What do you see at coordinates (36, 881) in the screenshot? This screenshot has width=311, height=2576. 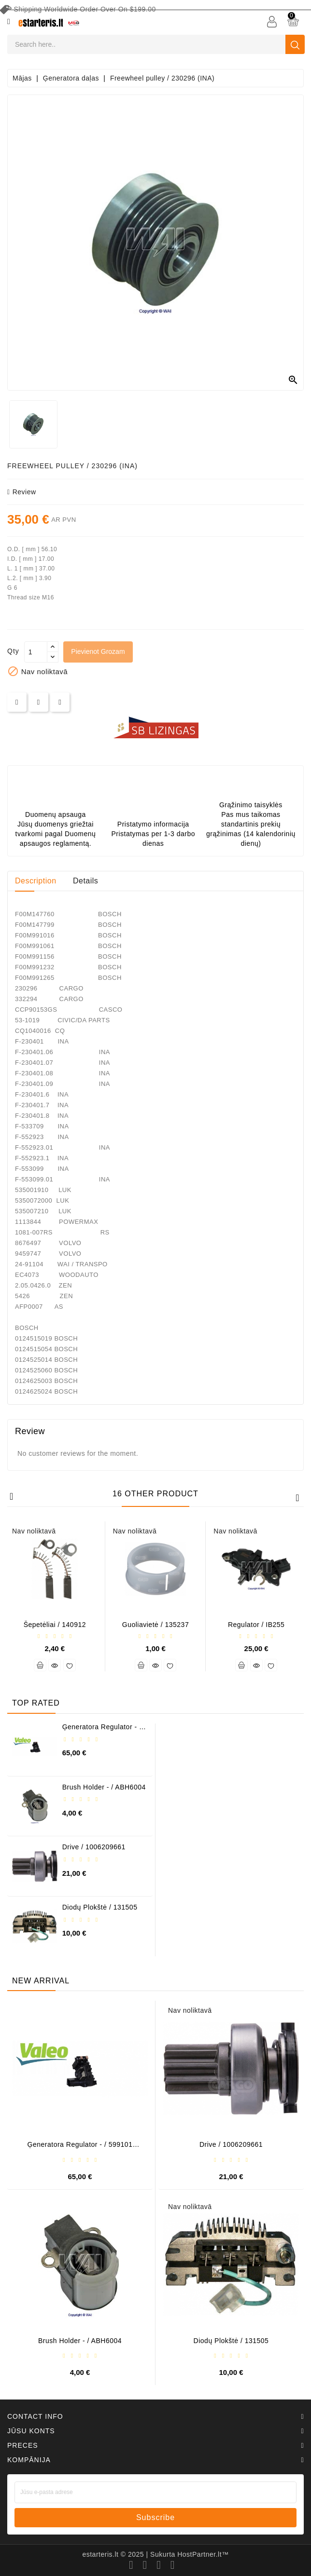 I see `Description [tab]` at bounding box center [36, 881].